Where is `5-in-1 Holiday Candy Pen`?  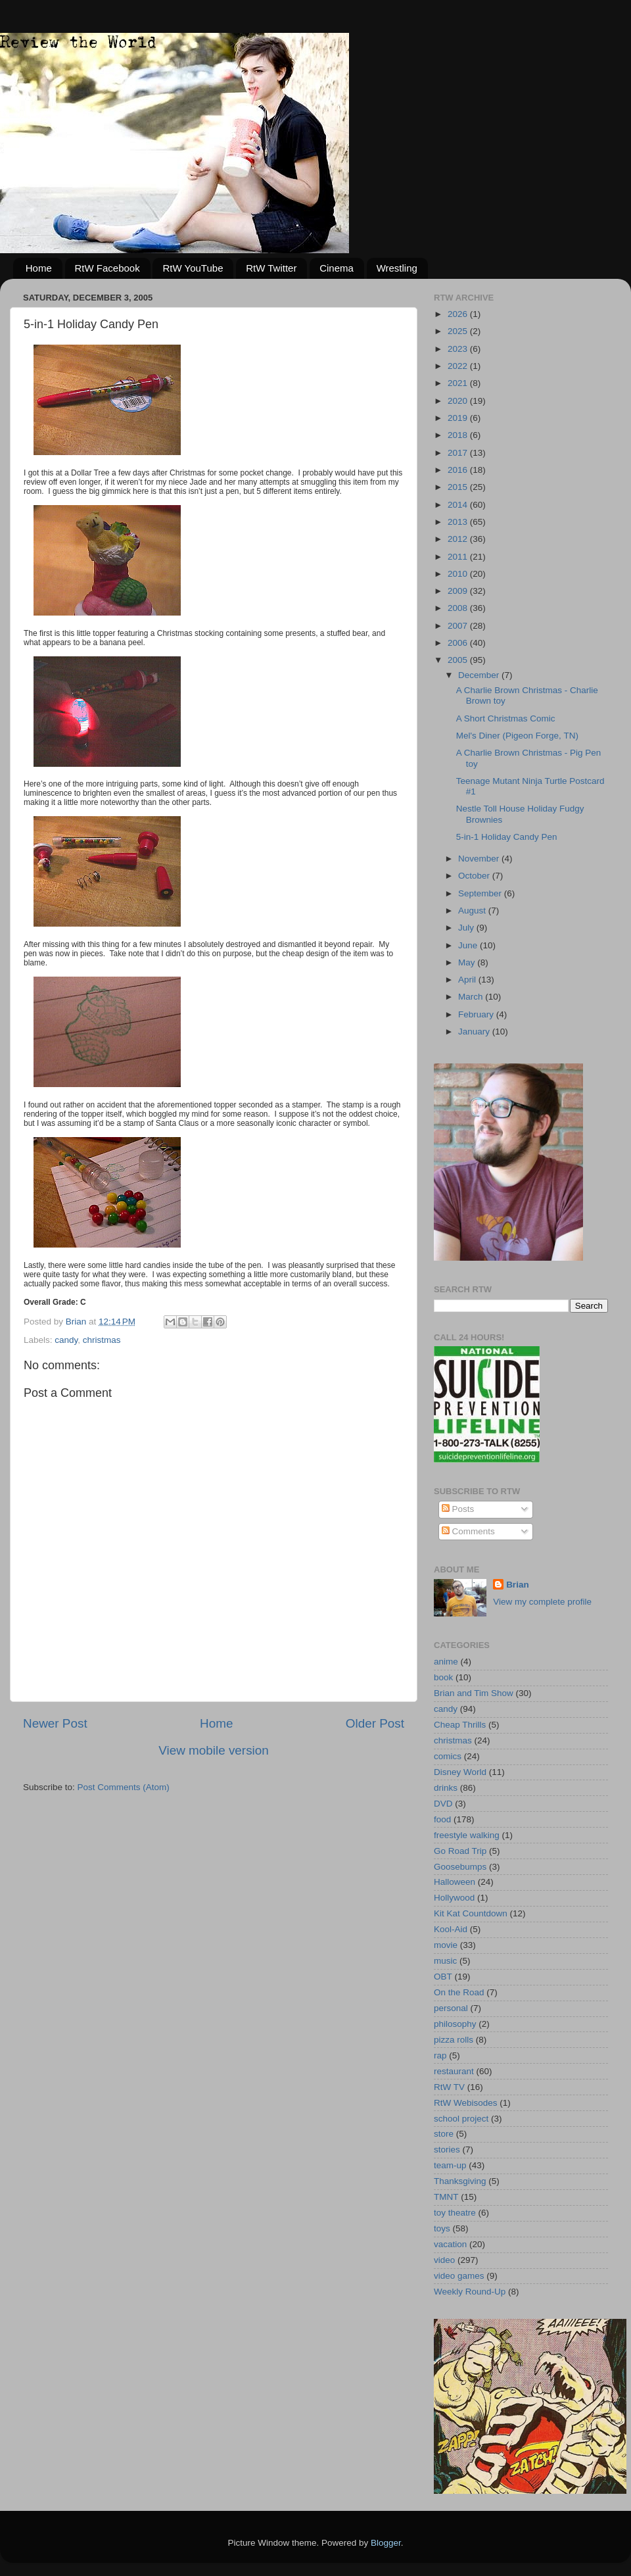
5-in-1 Holiday Candy Pen is located at coordinates (506, 837).